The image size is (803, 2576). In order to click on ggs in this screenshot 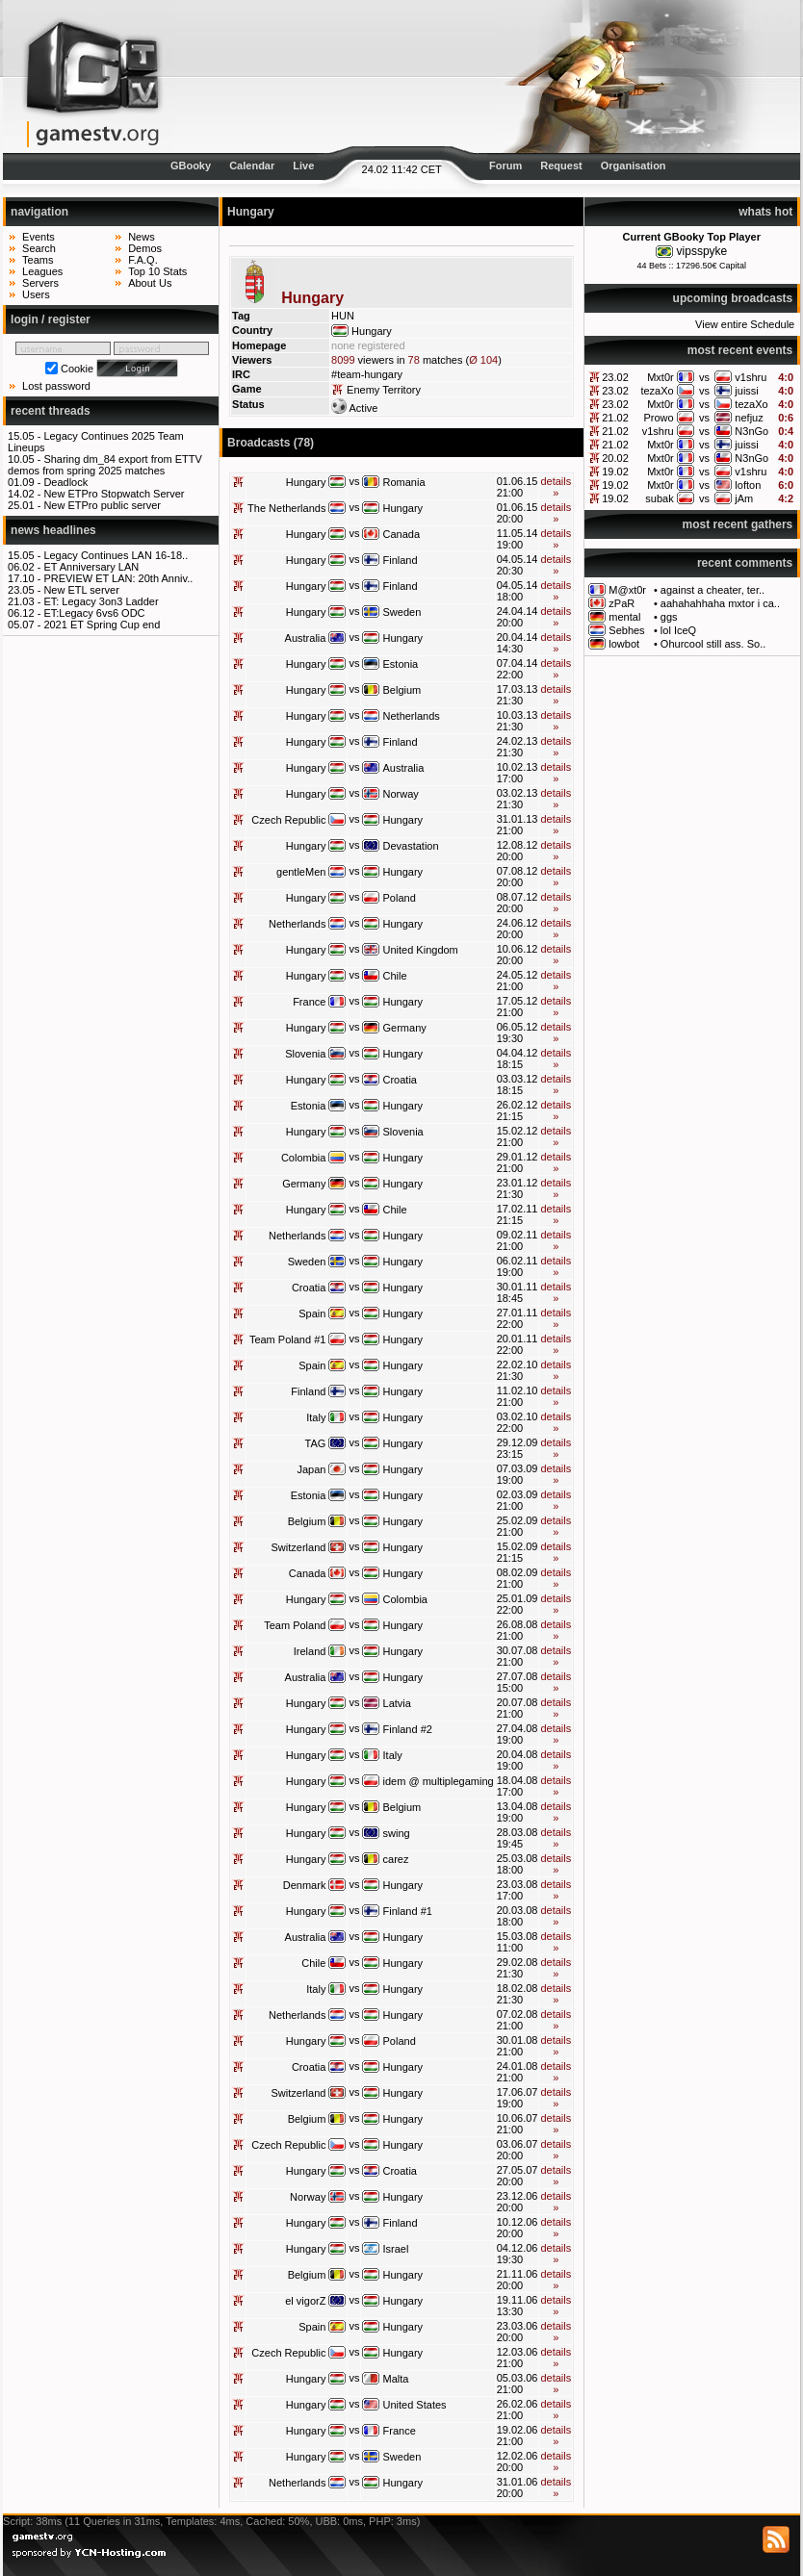, I will do `click(669, 617)`.